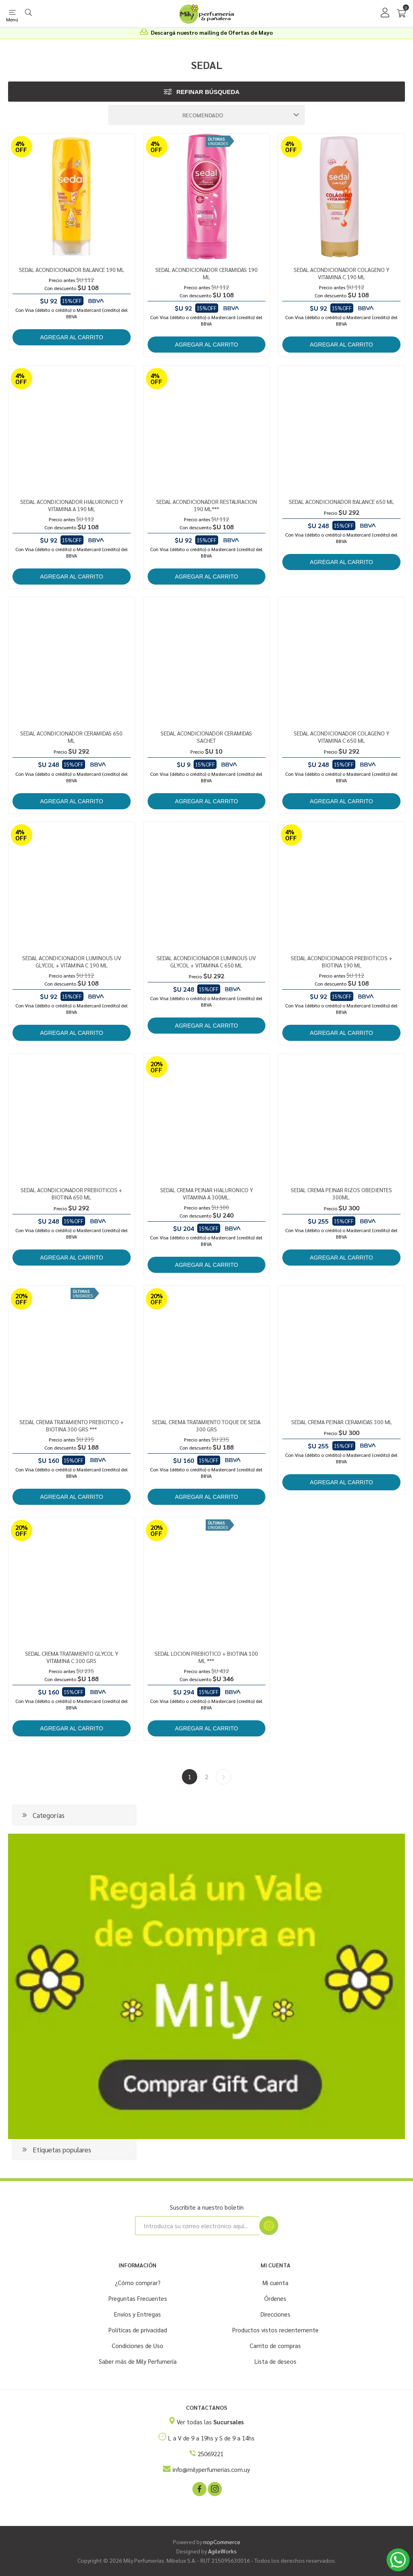 This screenshot has height=2576, width=413. I want to click on SEDAL ACONDICIONADOR BALANCE 190 ML, so click(71, 269).